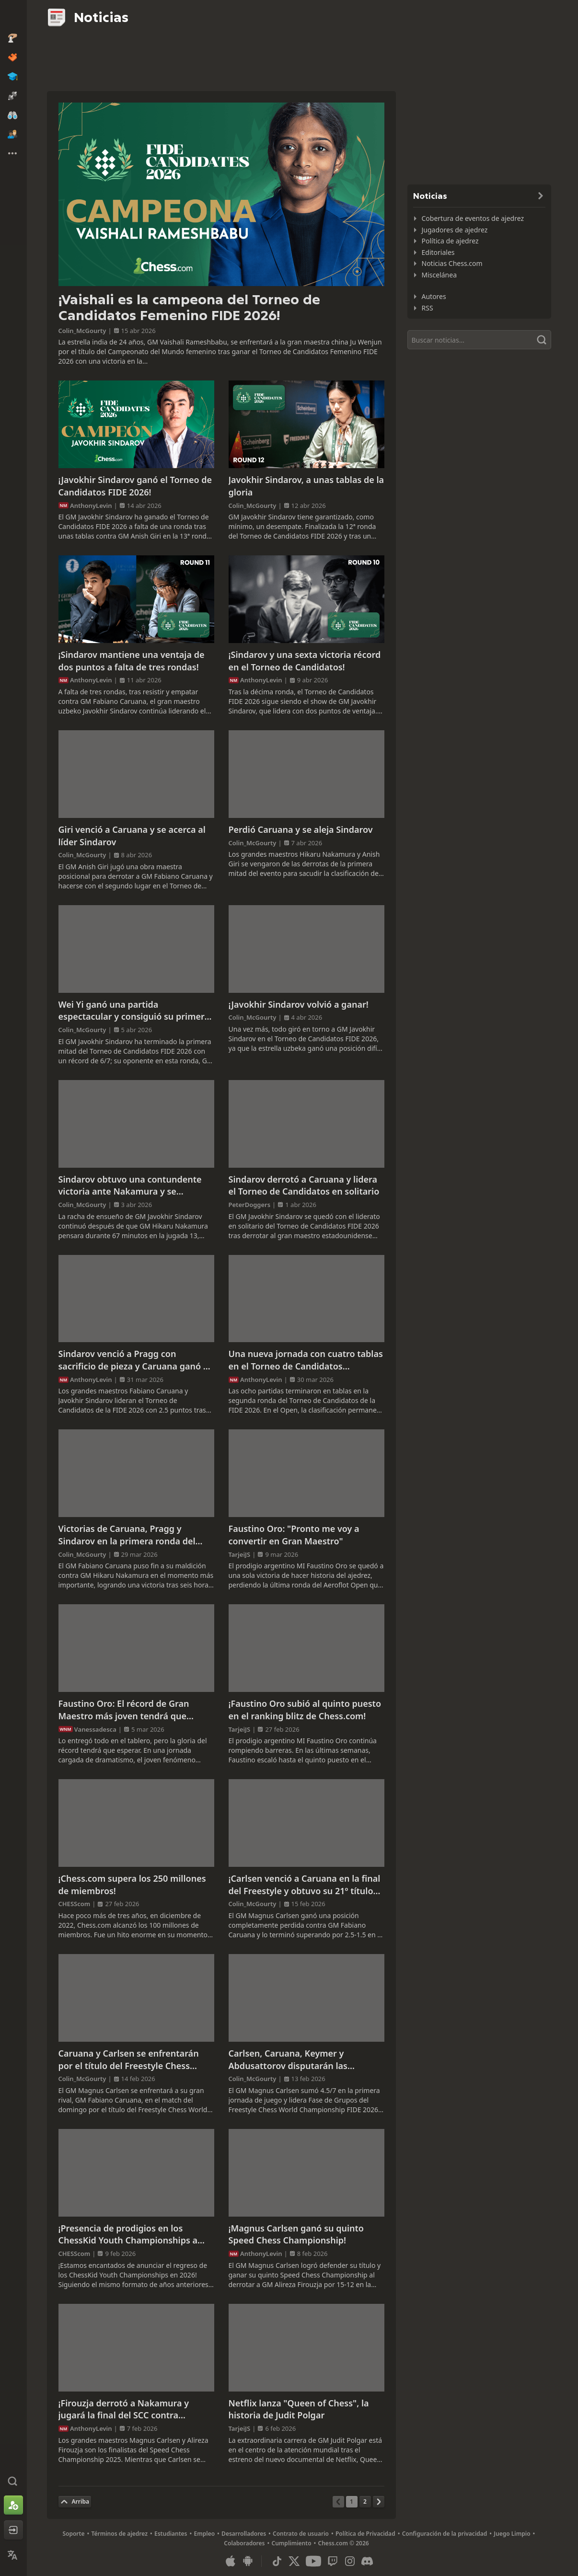  What do you see at coordinates (128, 2059) in the screenshot?
I see `Caruana y Carlsen se enfrentarán por el título del Freestyle Chess World Championship FIDE` at bounding box center [128, 2059].